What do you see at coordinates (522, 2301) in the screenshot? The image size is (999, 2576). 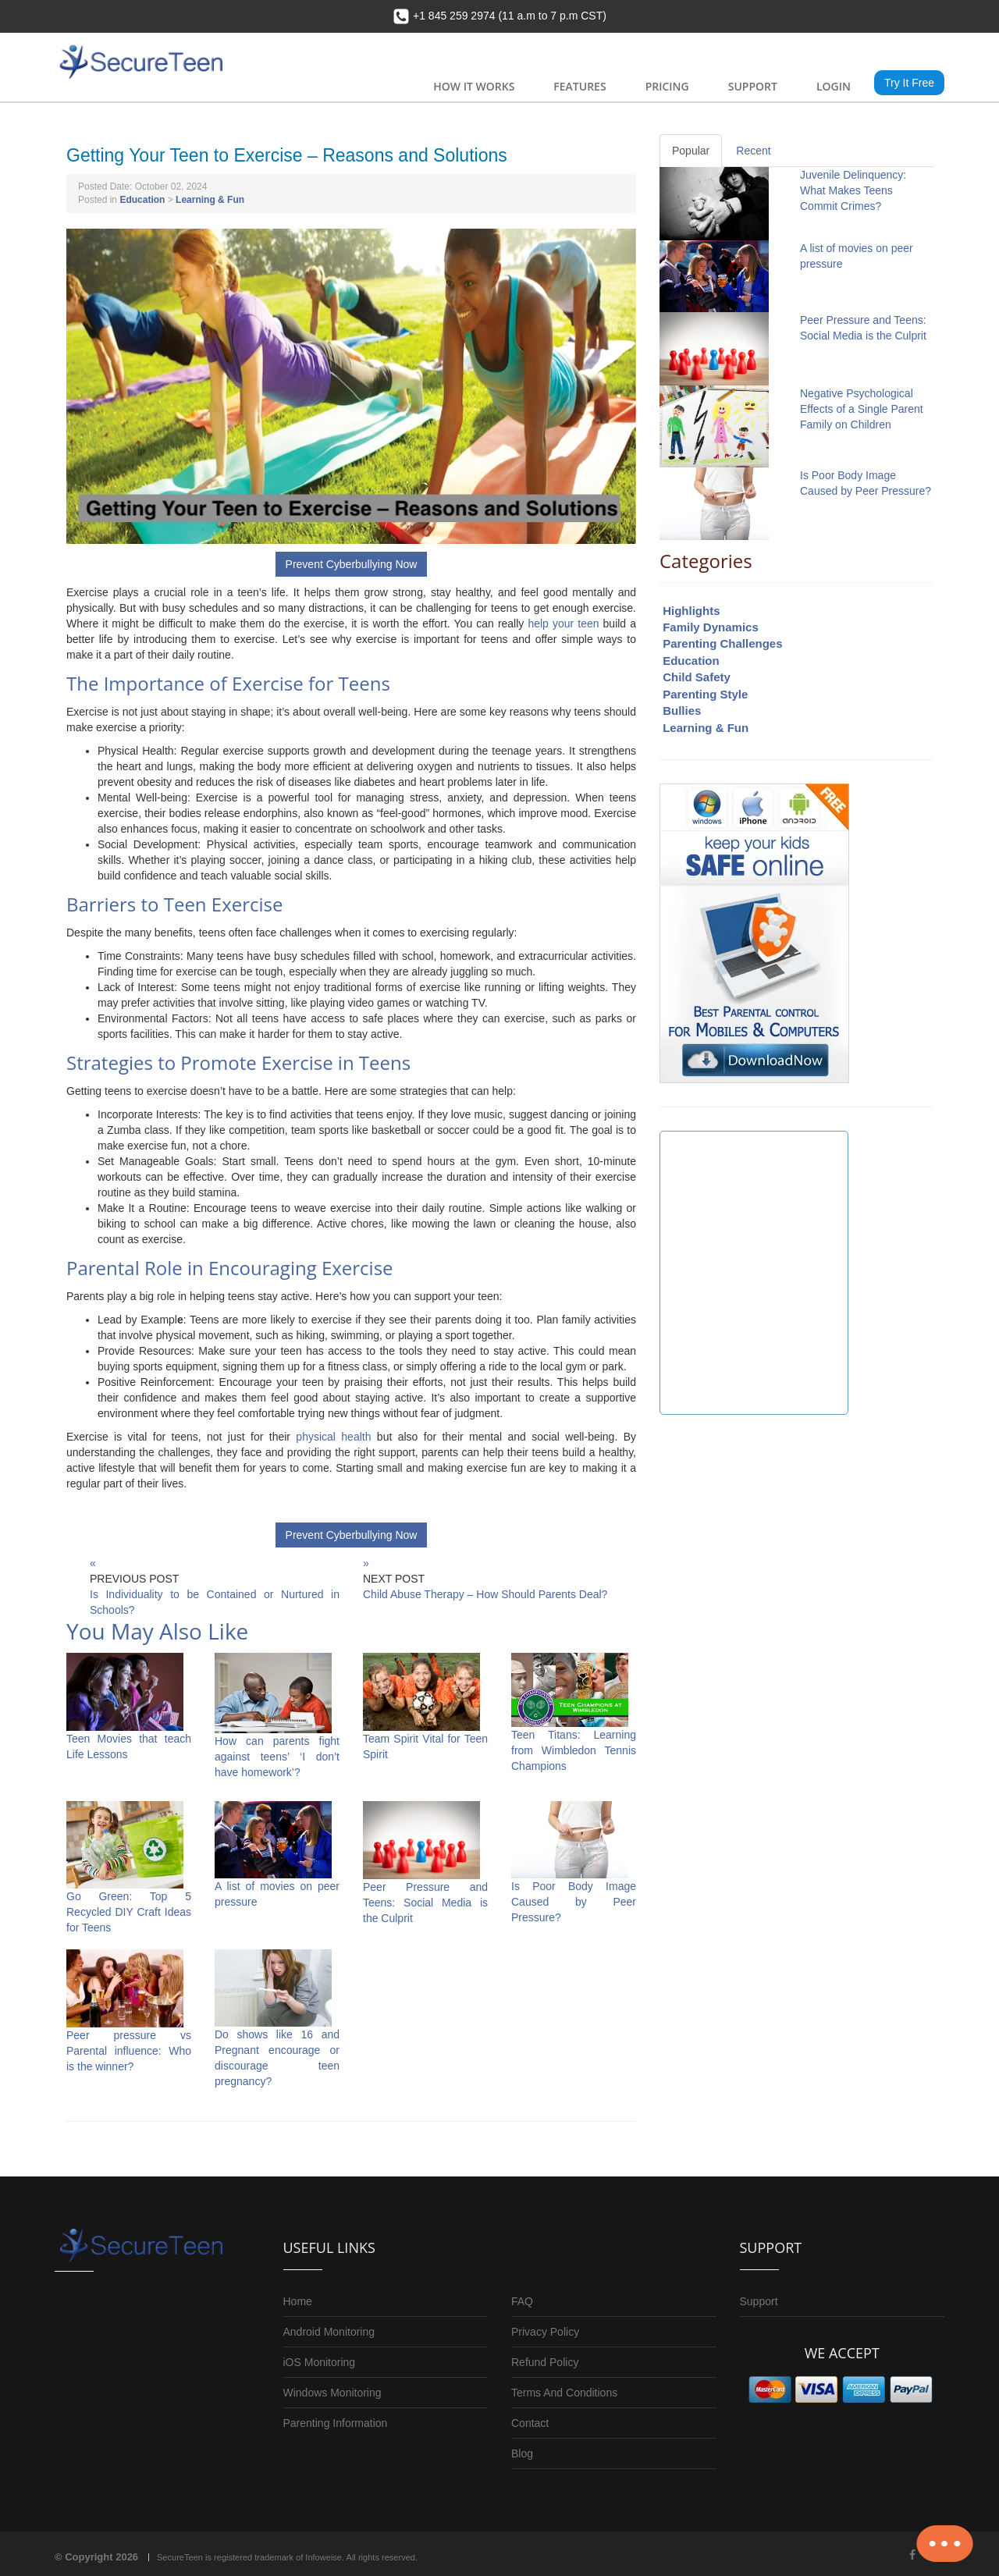 I see `FAQ` at bounding box center [522, 2301].